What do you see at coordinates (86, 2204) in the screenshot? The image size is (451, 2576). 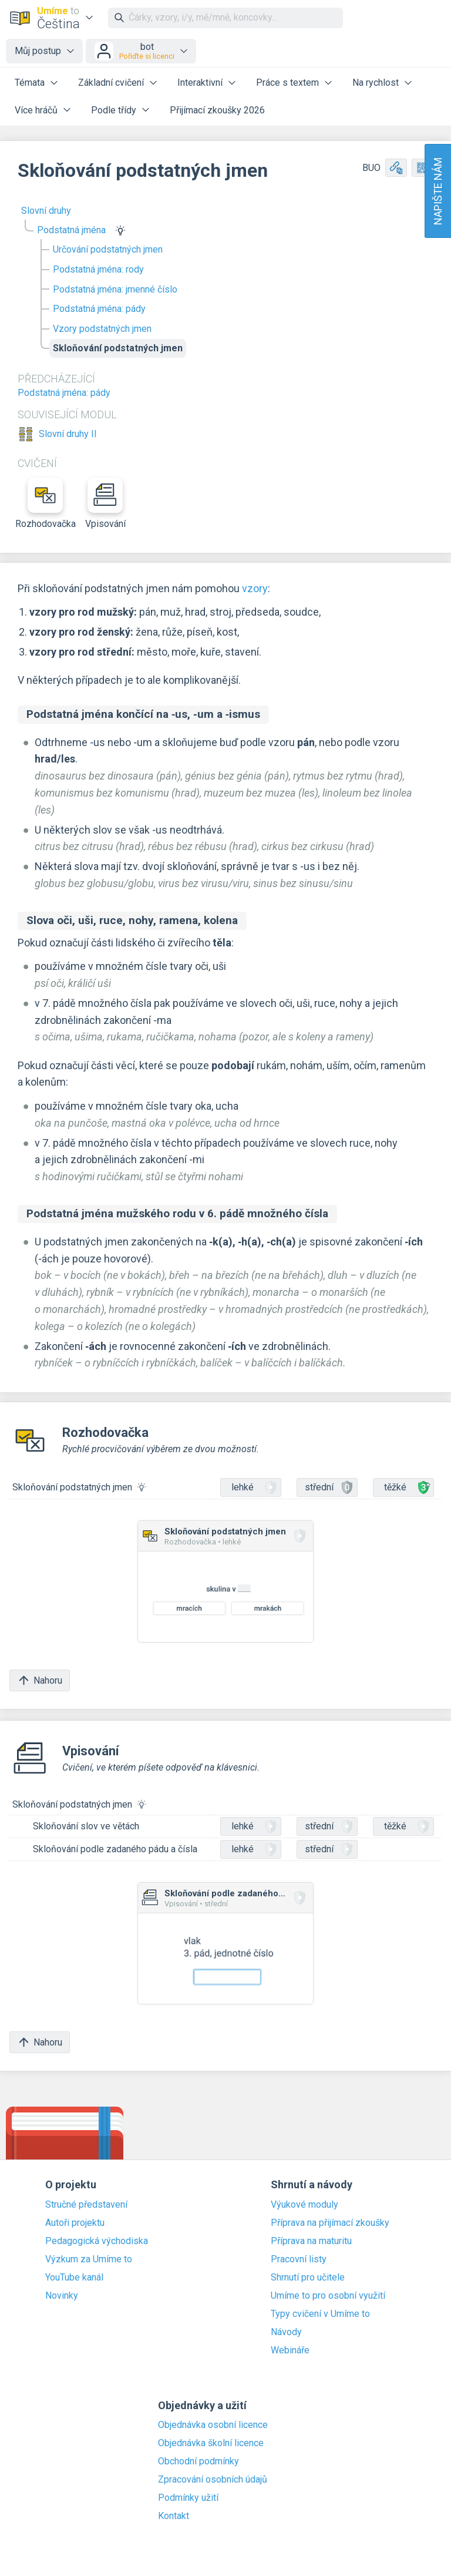 I see `Stručné představení` at bounding box center [86, 2204].